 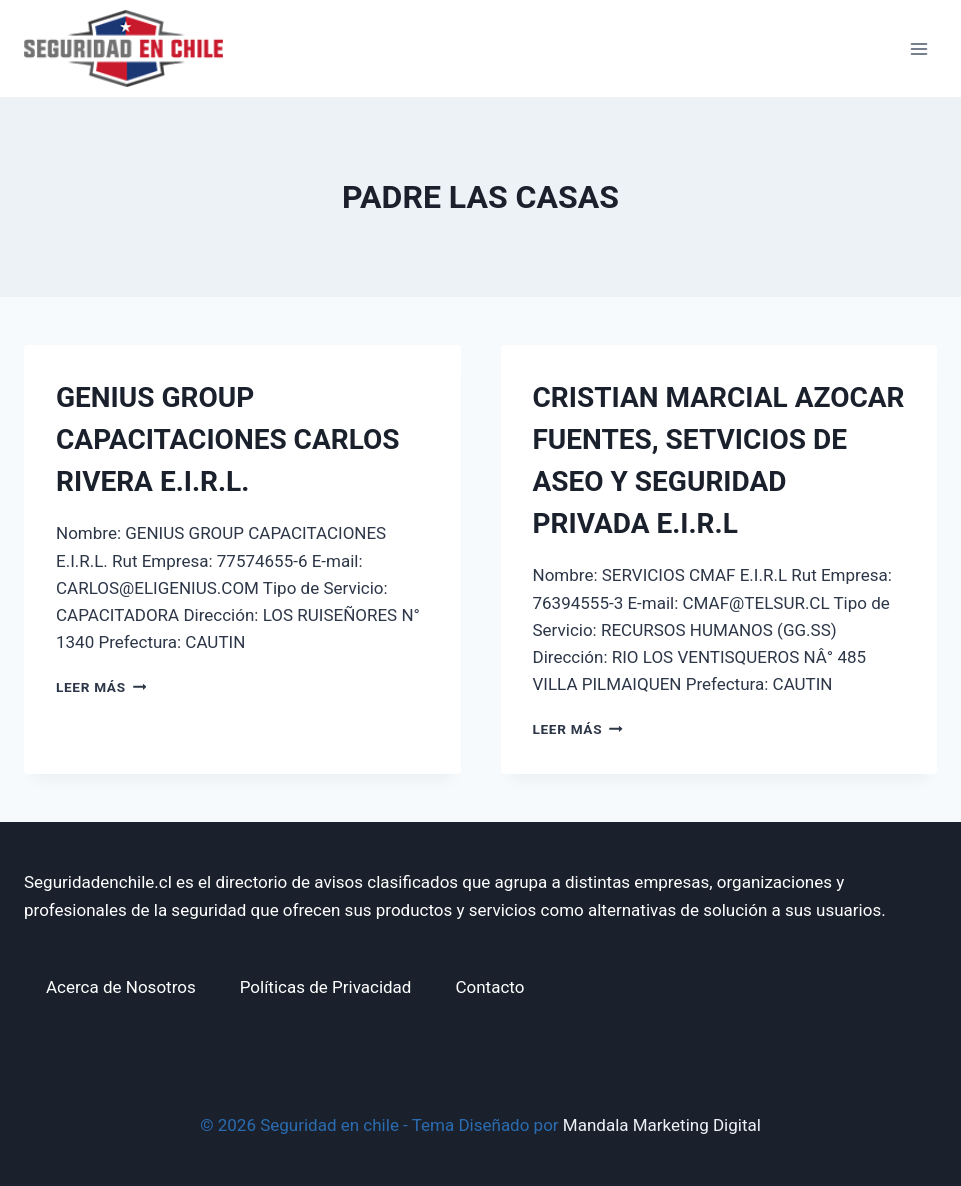 I want to click on GENIUS GROUP CAPACITACIONES CARLOS RIVERA E.I.R.L., so click(x=227, y=439).